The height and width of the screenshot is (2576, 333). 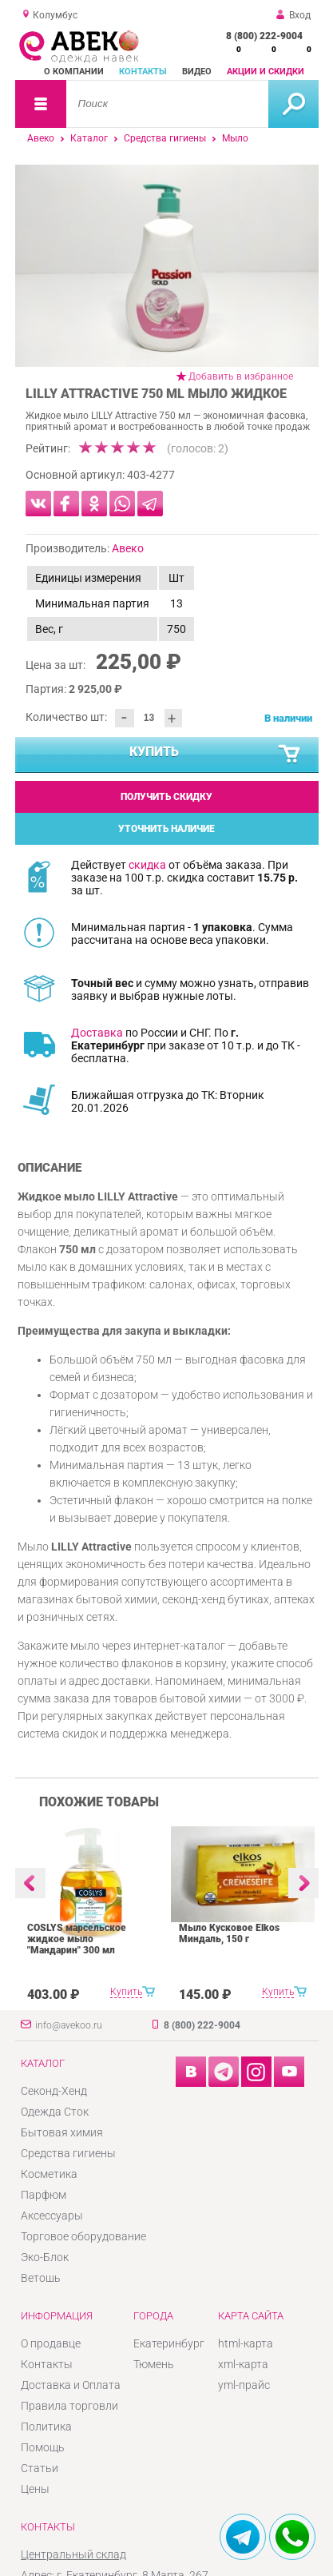 I want to click on Тюмень, so click(x=153, y=2364).